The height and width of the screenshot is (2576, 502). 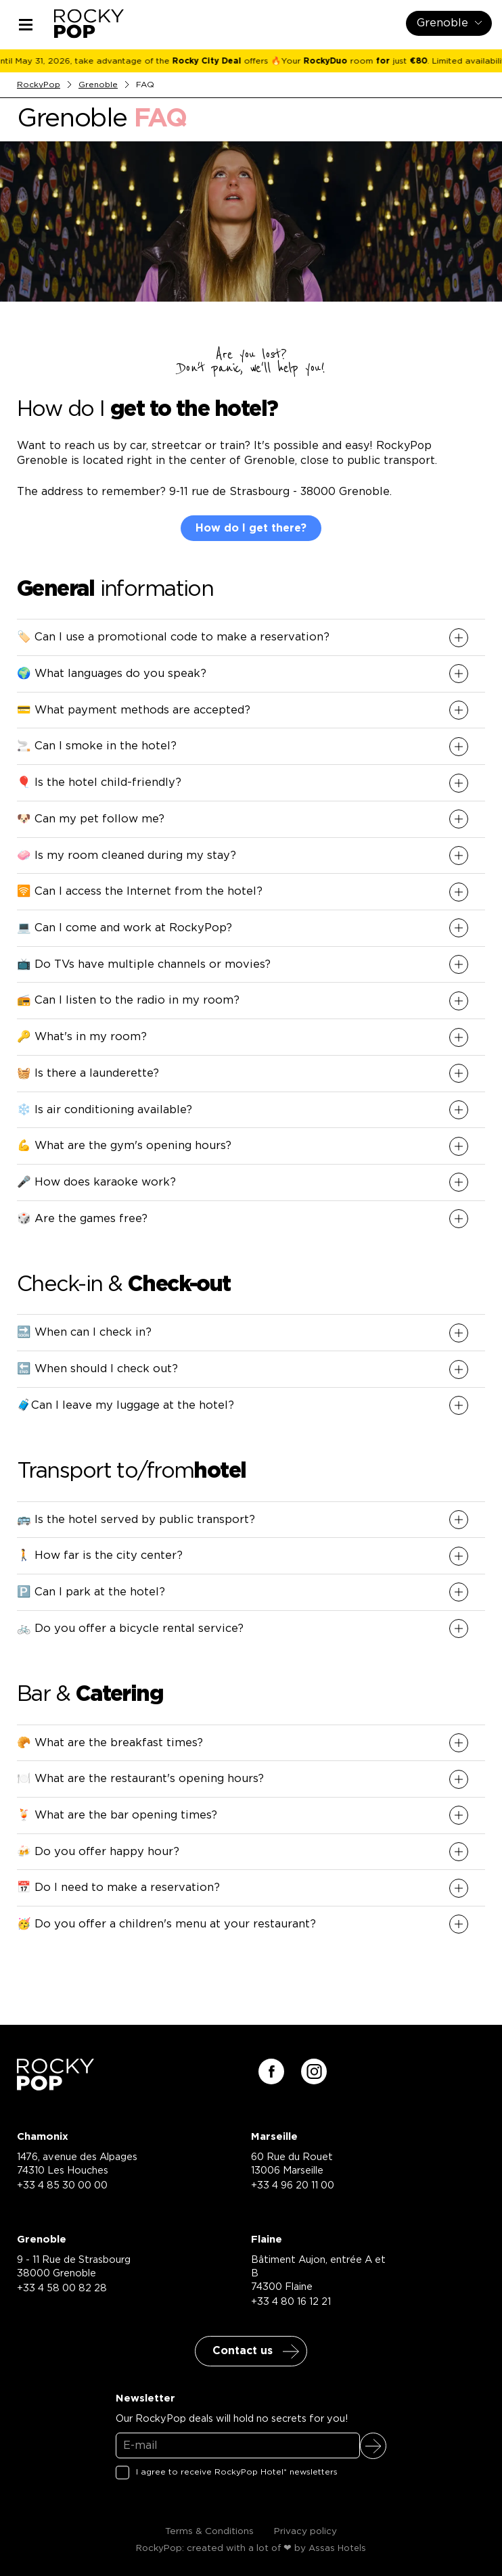 I want to click on +33 4 58 00 82 28, so click(x=62, y=2288).